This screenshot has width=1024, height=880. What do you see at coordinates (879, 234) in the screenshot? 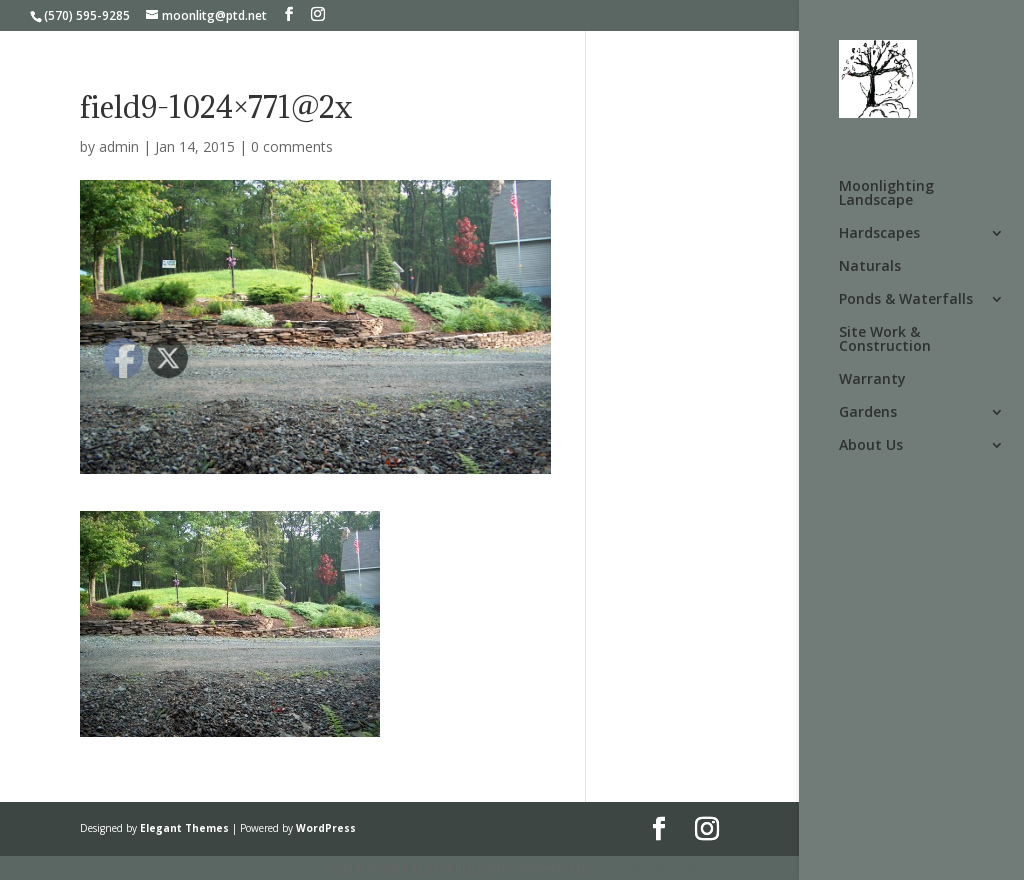
I see `Hardscapes` at bounding box center [879, 234].